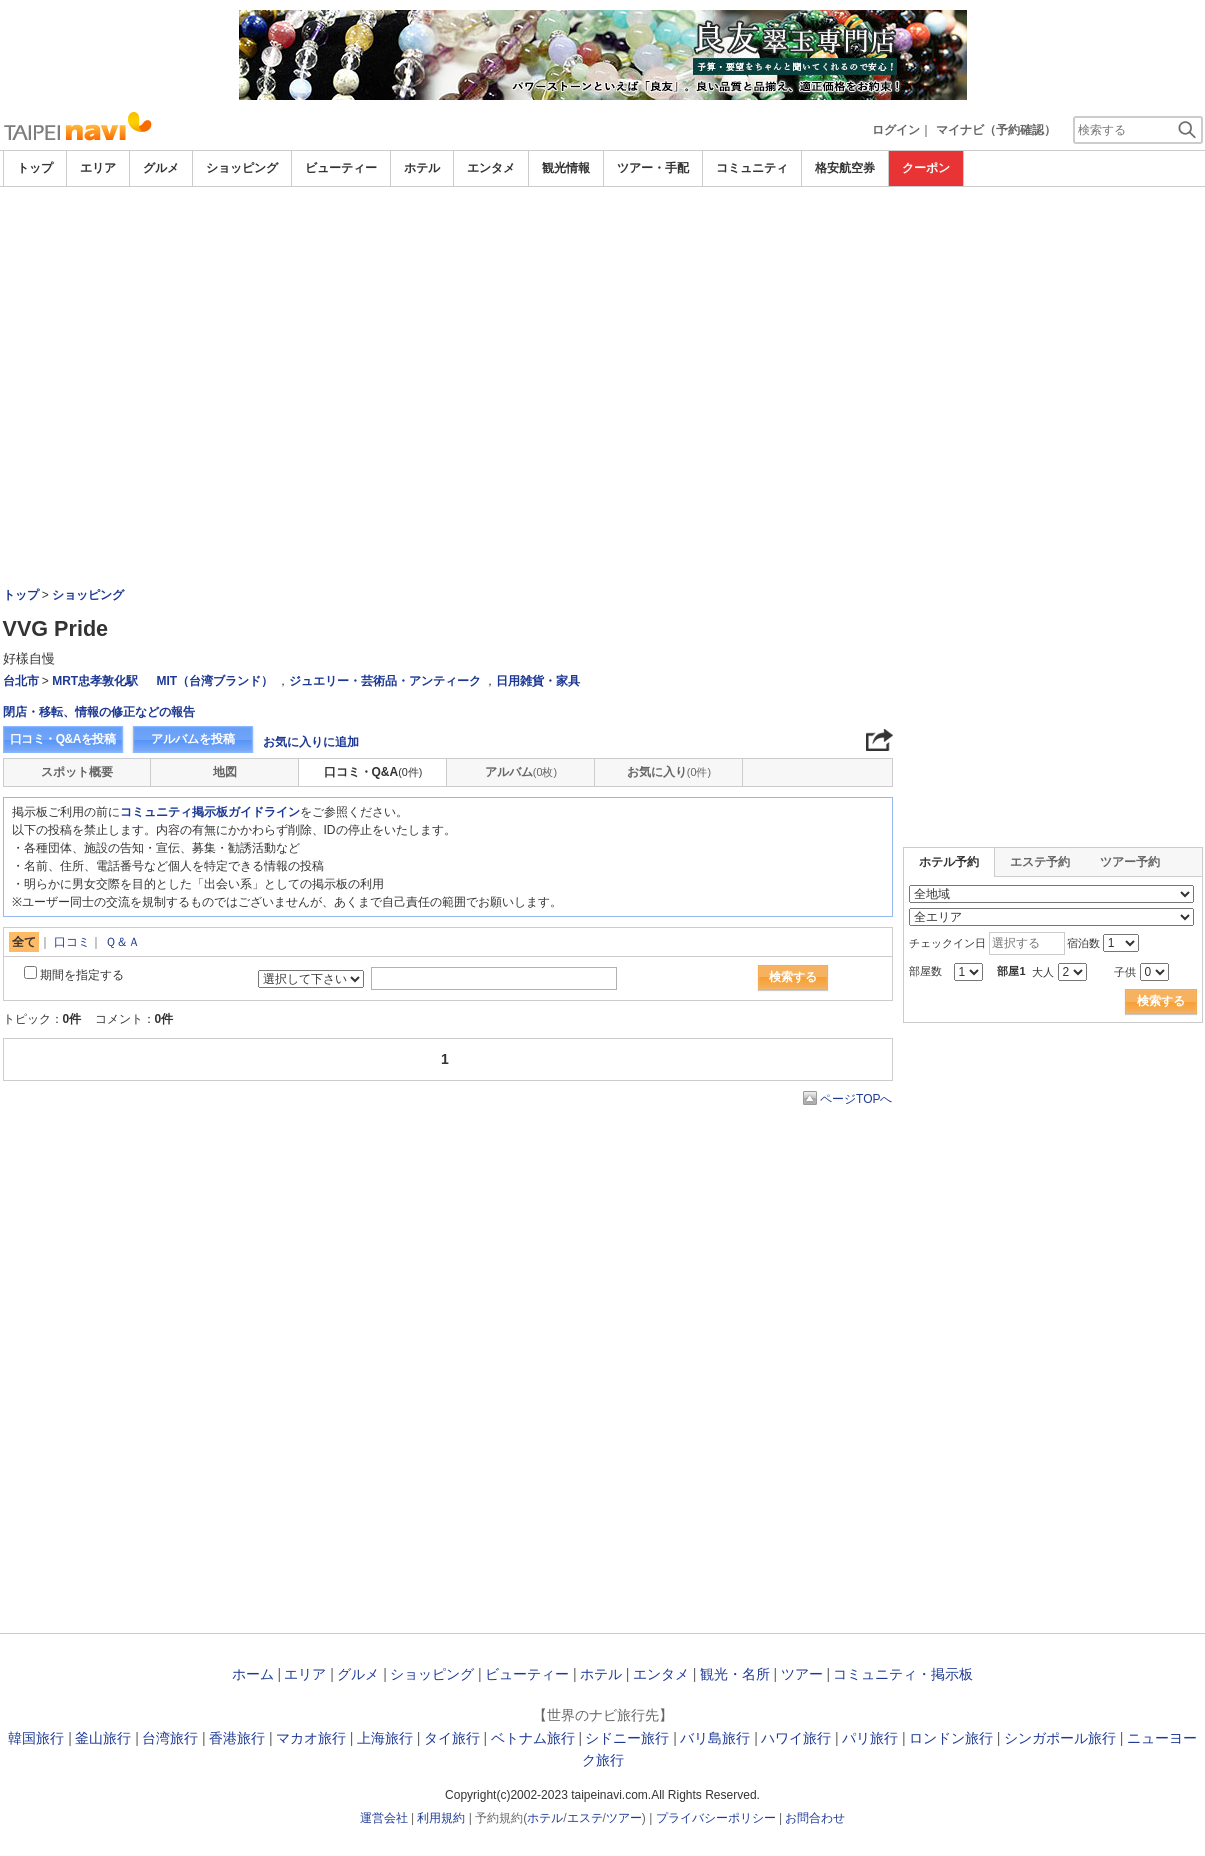 This screenshot has width=1205, height=1856. Describe the element at coordinates (566, 168) in the screenshot. I see `観光情報` at that location.